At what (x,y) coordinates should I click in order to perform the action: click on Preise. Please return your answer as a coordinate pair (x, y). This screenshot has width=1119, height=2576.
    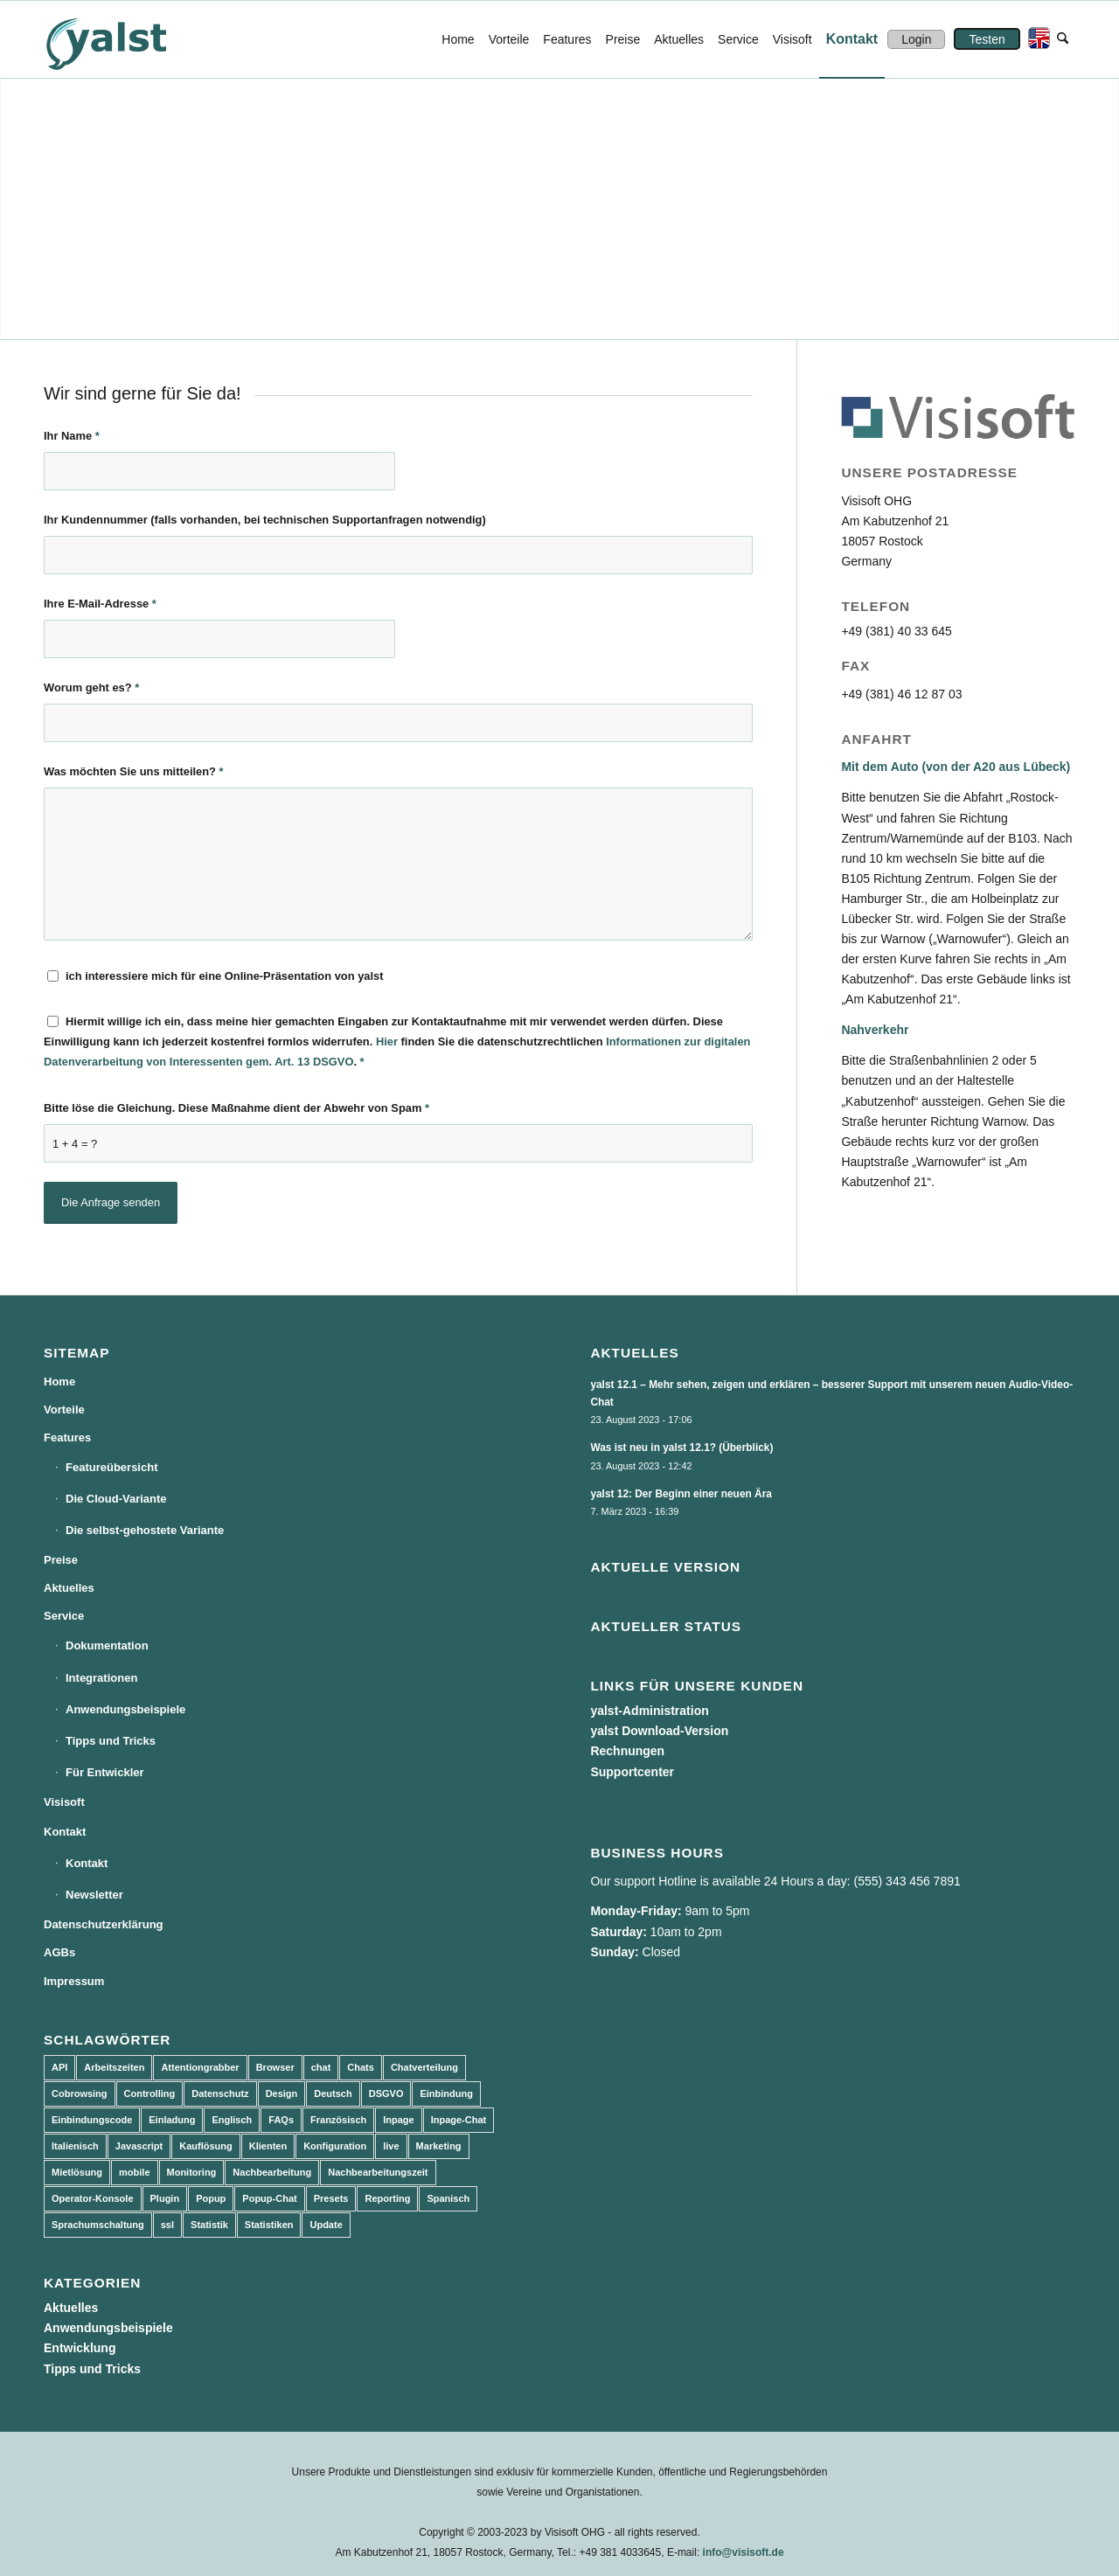
    Looking at the image, I should click on (61, 1559).